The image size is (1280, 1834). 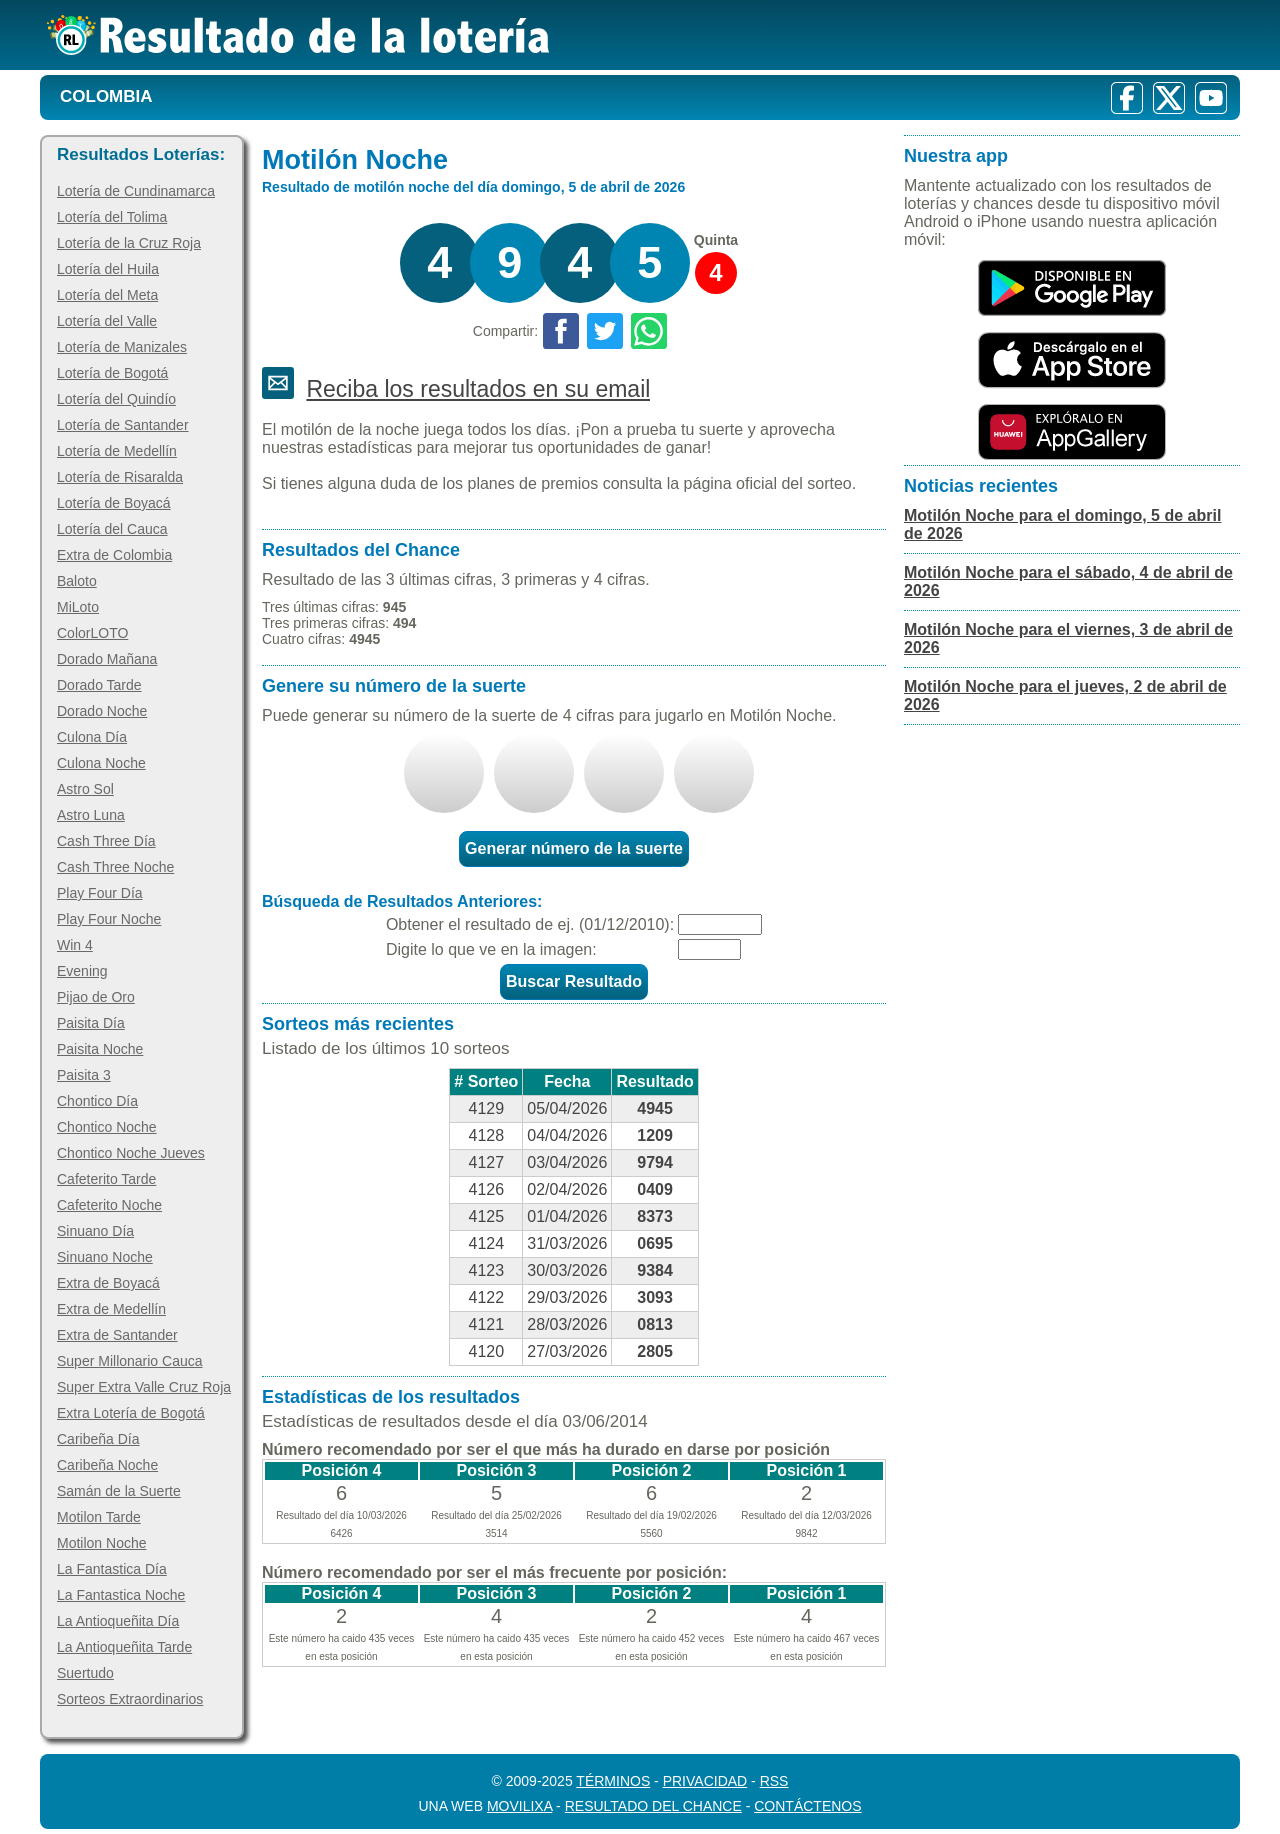 What do you see at coordinates (82, 971) in the screenshot?
I see `Evening` at bounding box center [82, 971].